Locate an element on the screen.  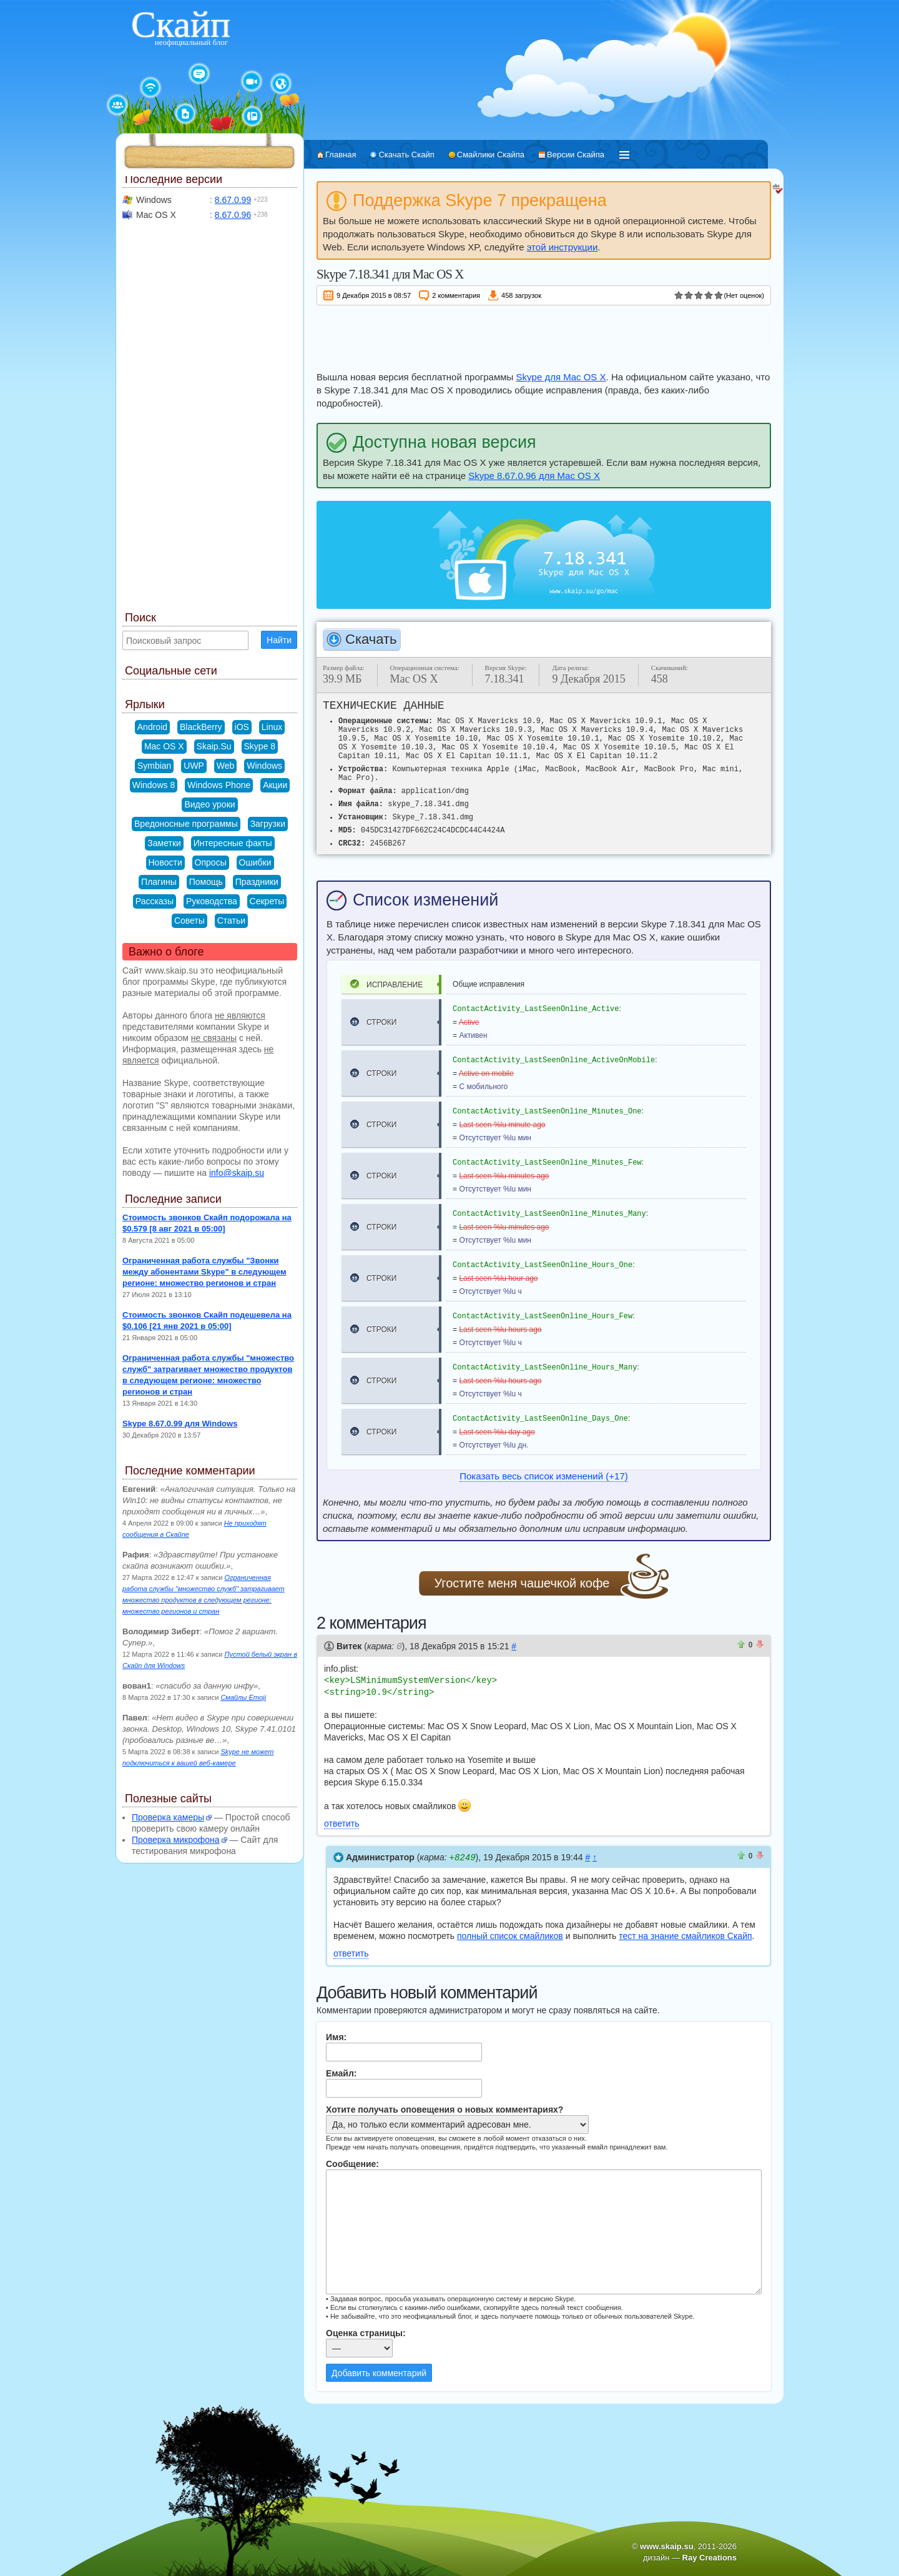
Ограниченная работа службы "Звонки между абонентами Skype" в следующем регионе: множество регионов и стран is located at coordinates (204, 1272).